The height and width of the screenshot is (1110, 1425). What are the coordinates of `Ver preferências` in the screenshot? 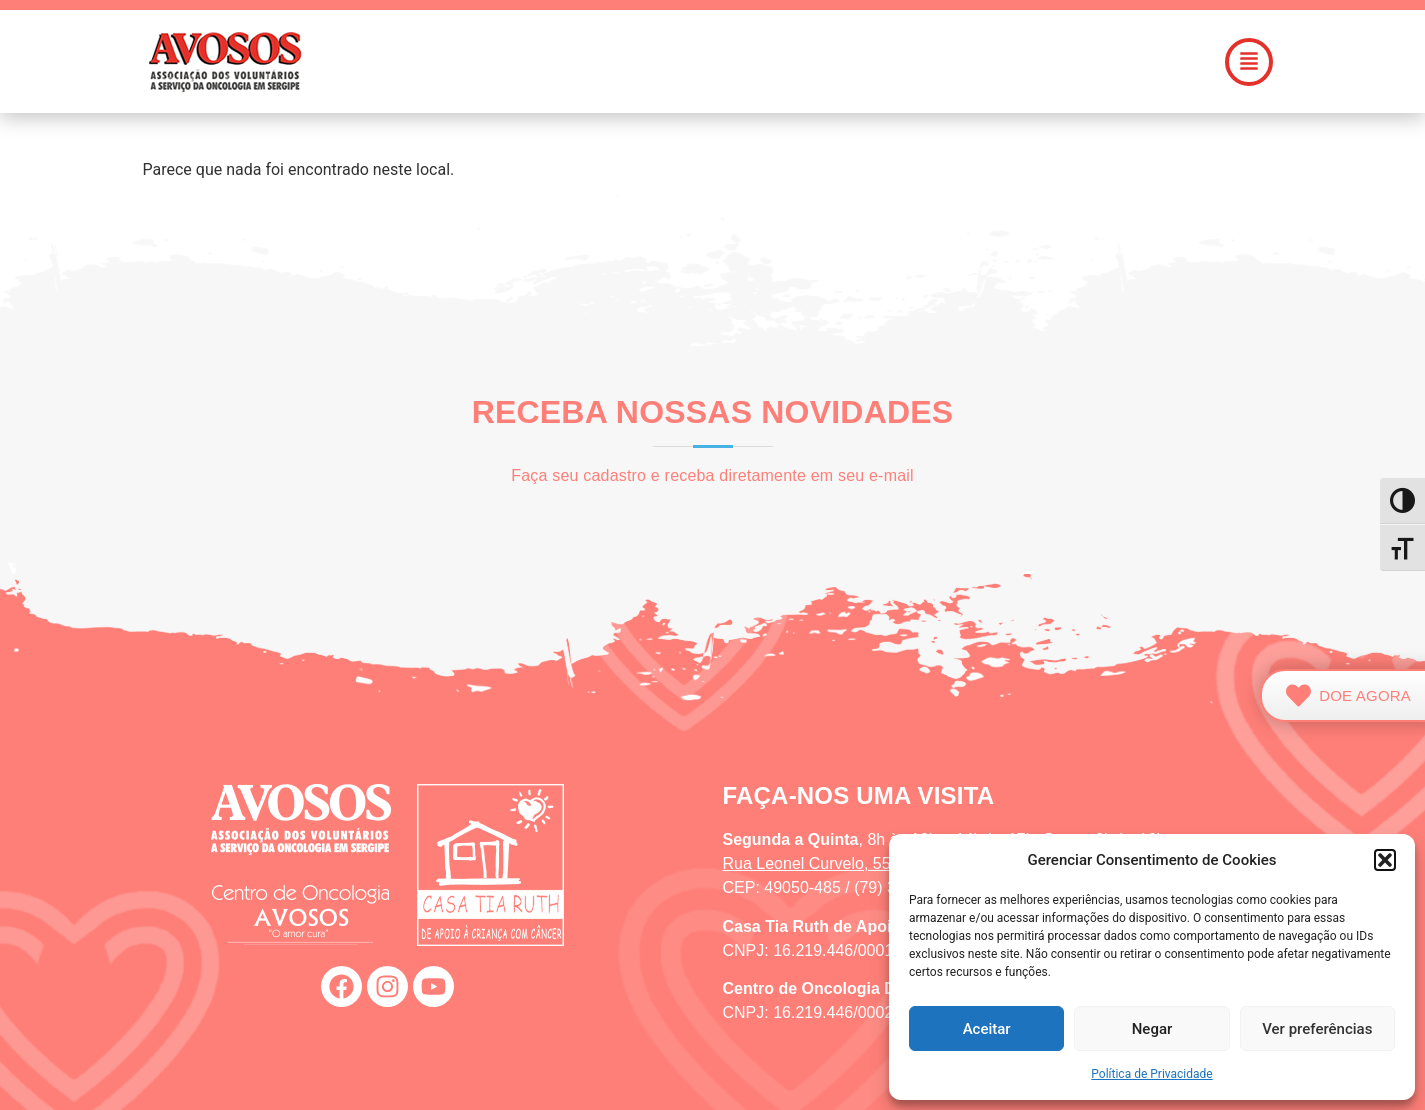 It's located at (1317, 1029).